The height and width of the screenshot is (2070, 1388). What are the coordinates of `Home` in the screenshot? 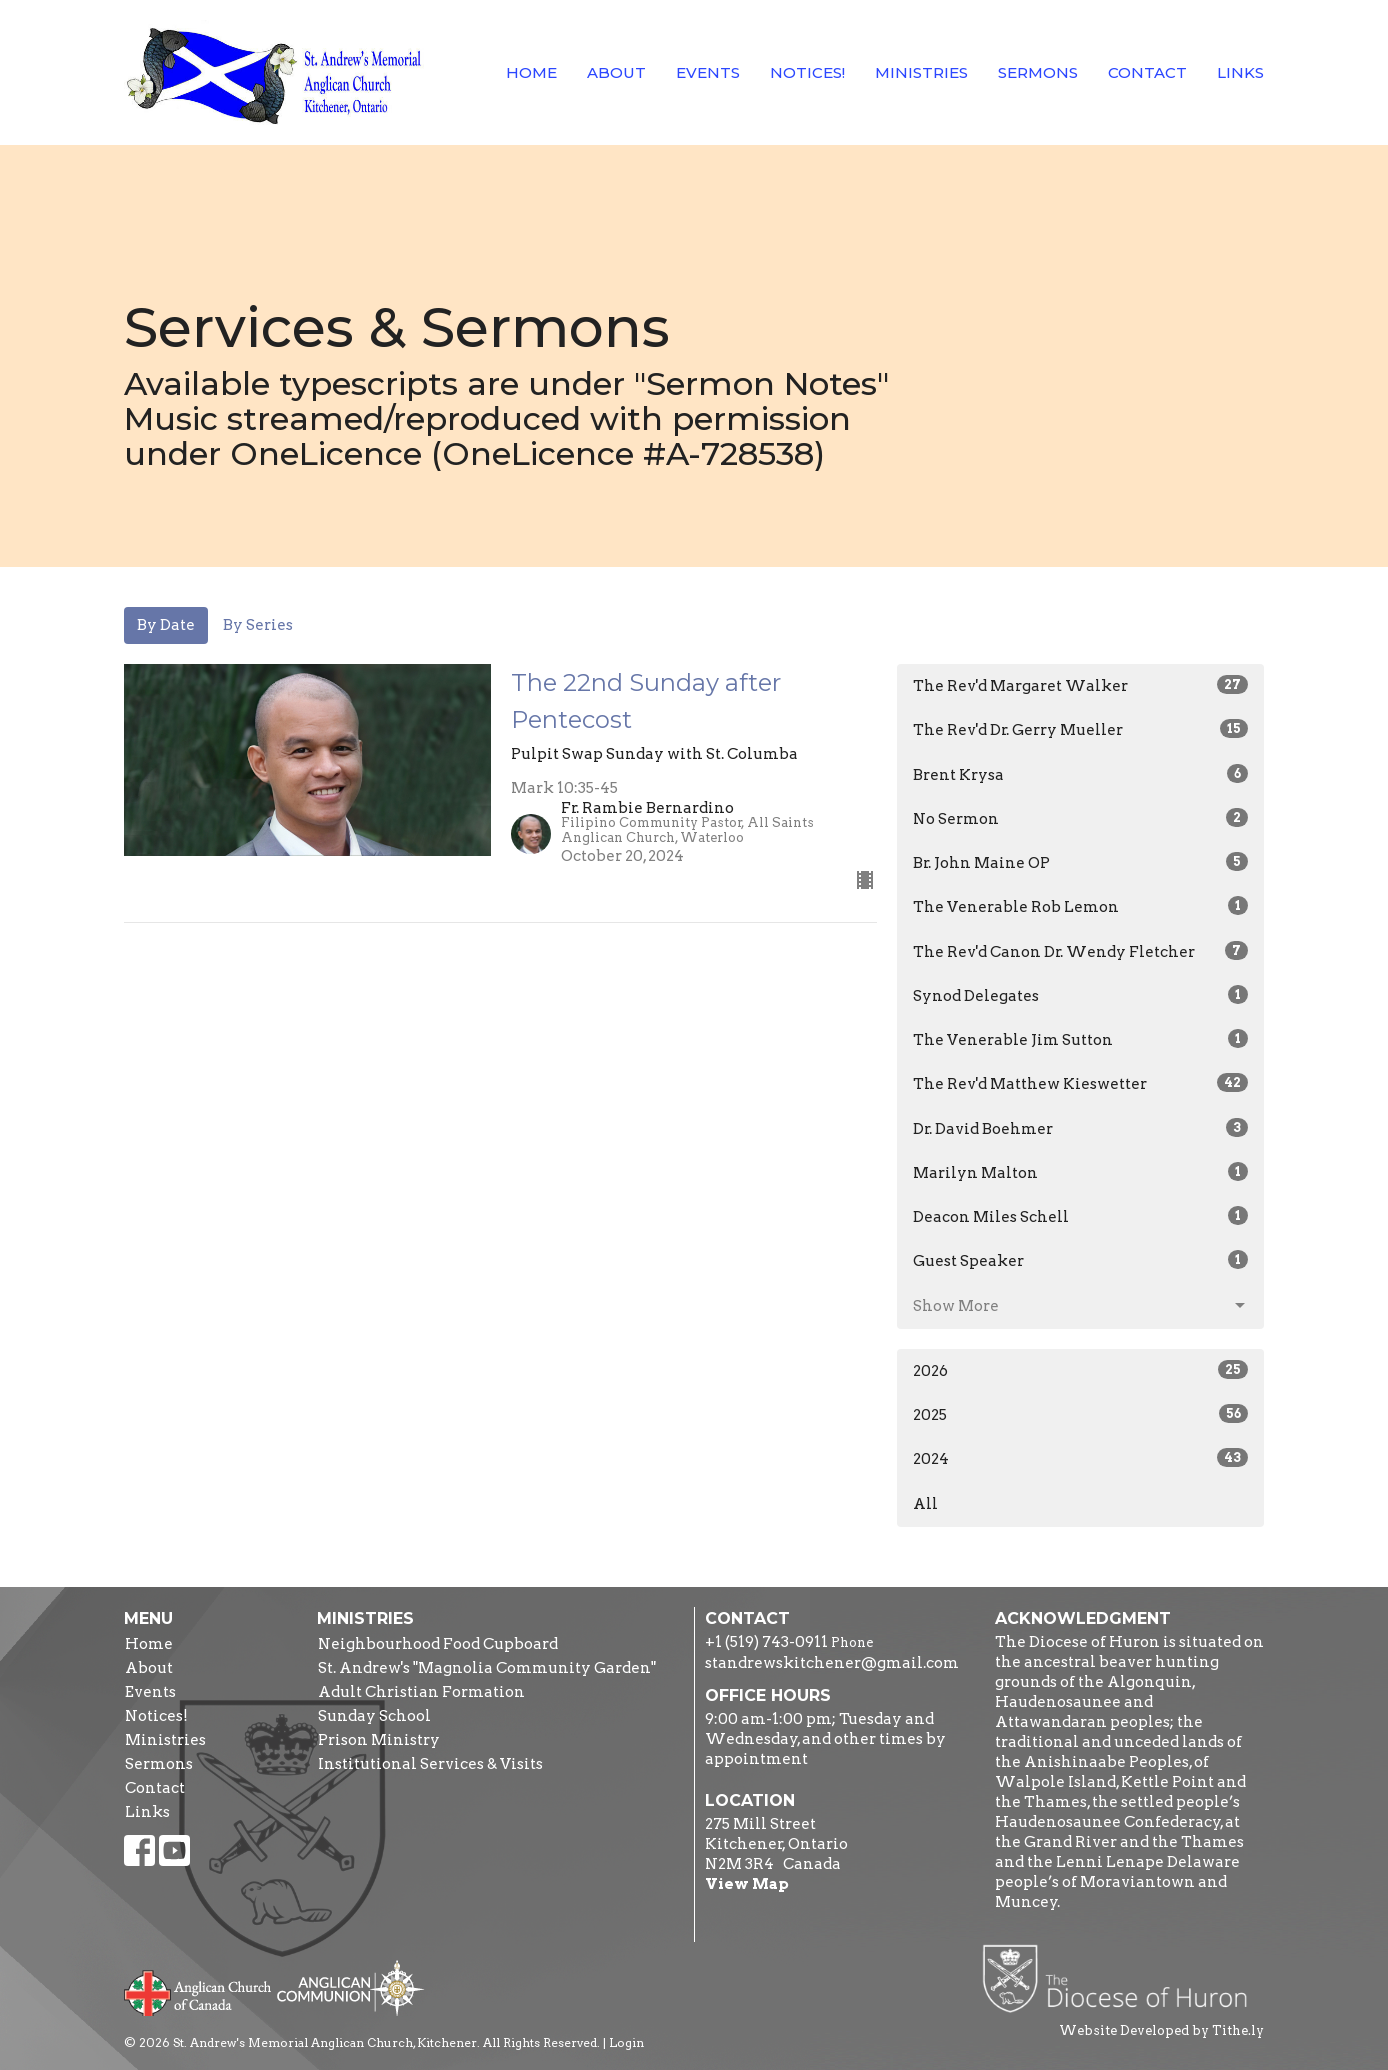 It's located at (531, 72).